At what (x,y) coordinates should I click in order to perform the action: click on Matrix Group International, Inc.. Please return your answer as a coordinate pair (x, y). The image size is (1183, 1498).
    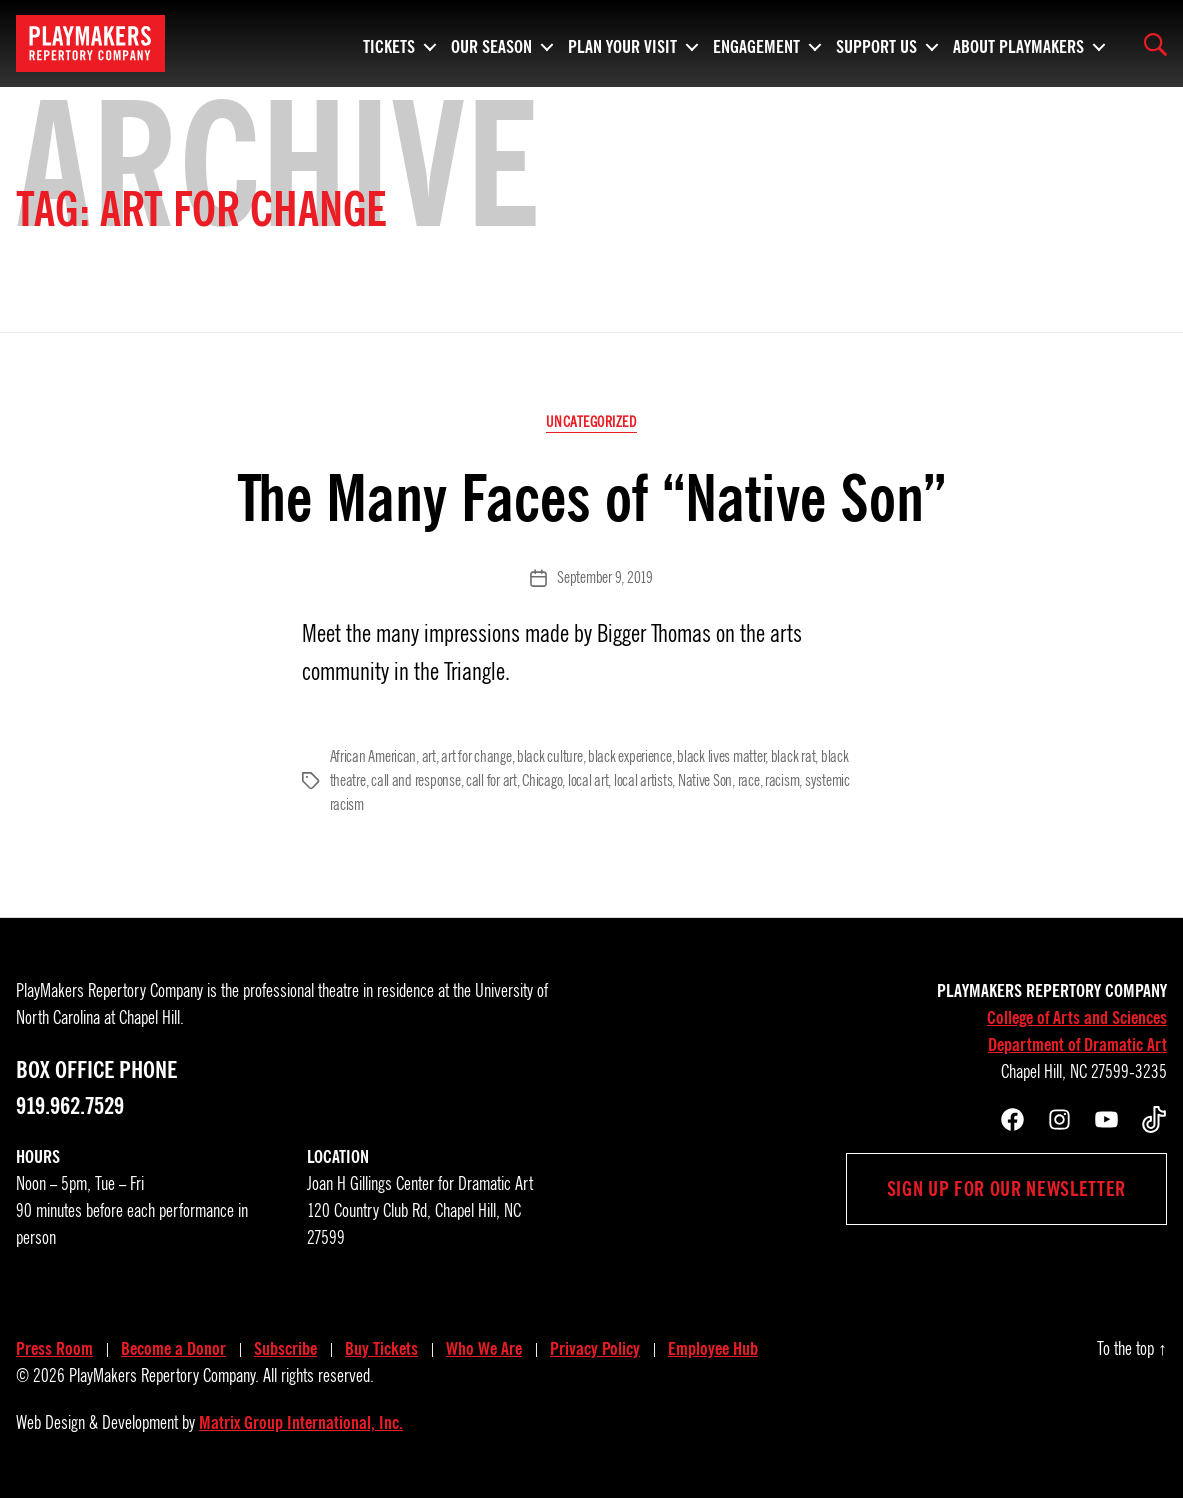
    Looking at the image, I should click on (301, 1423).